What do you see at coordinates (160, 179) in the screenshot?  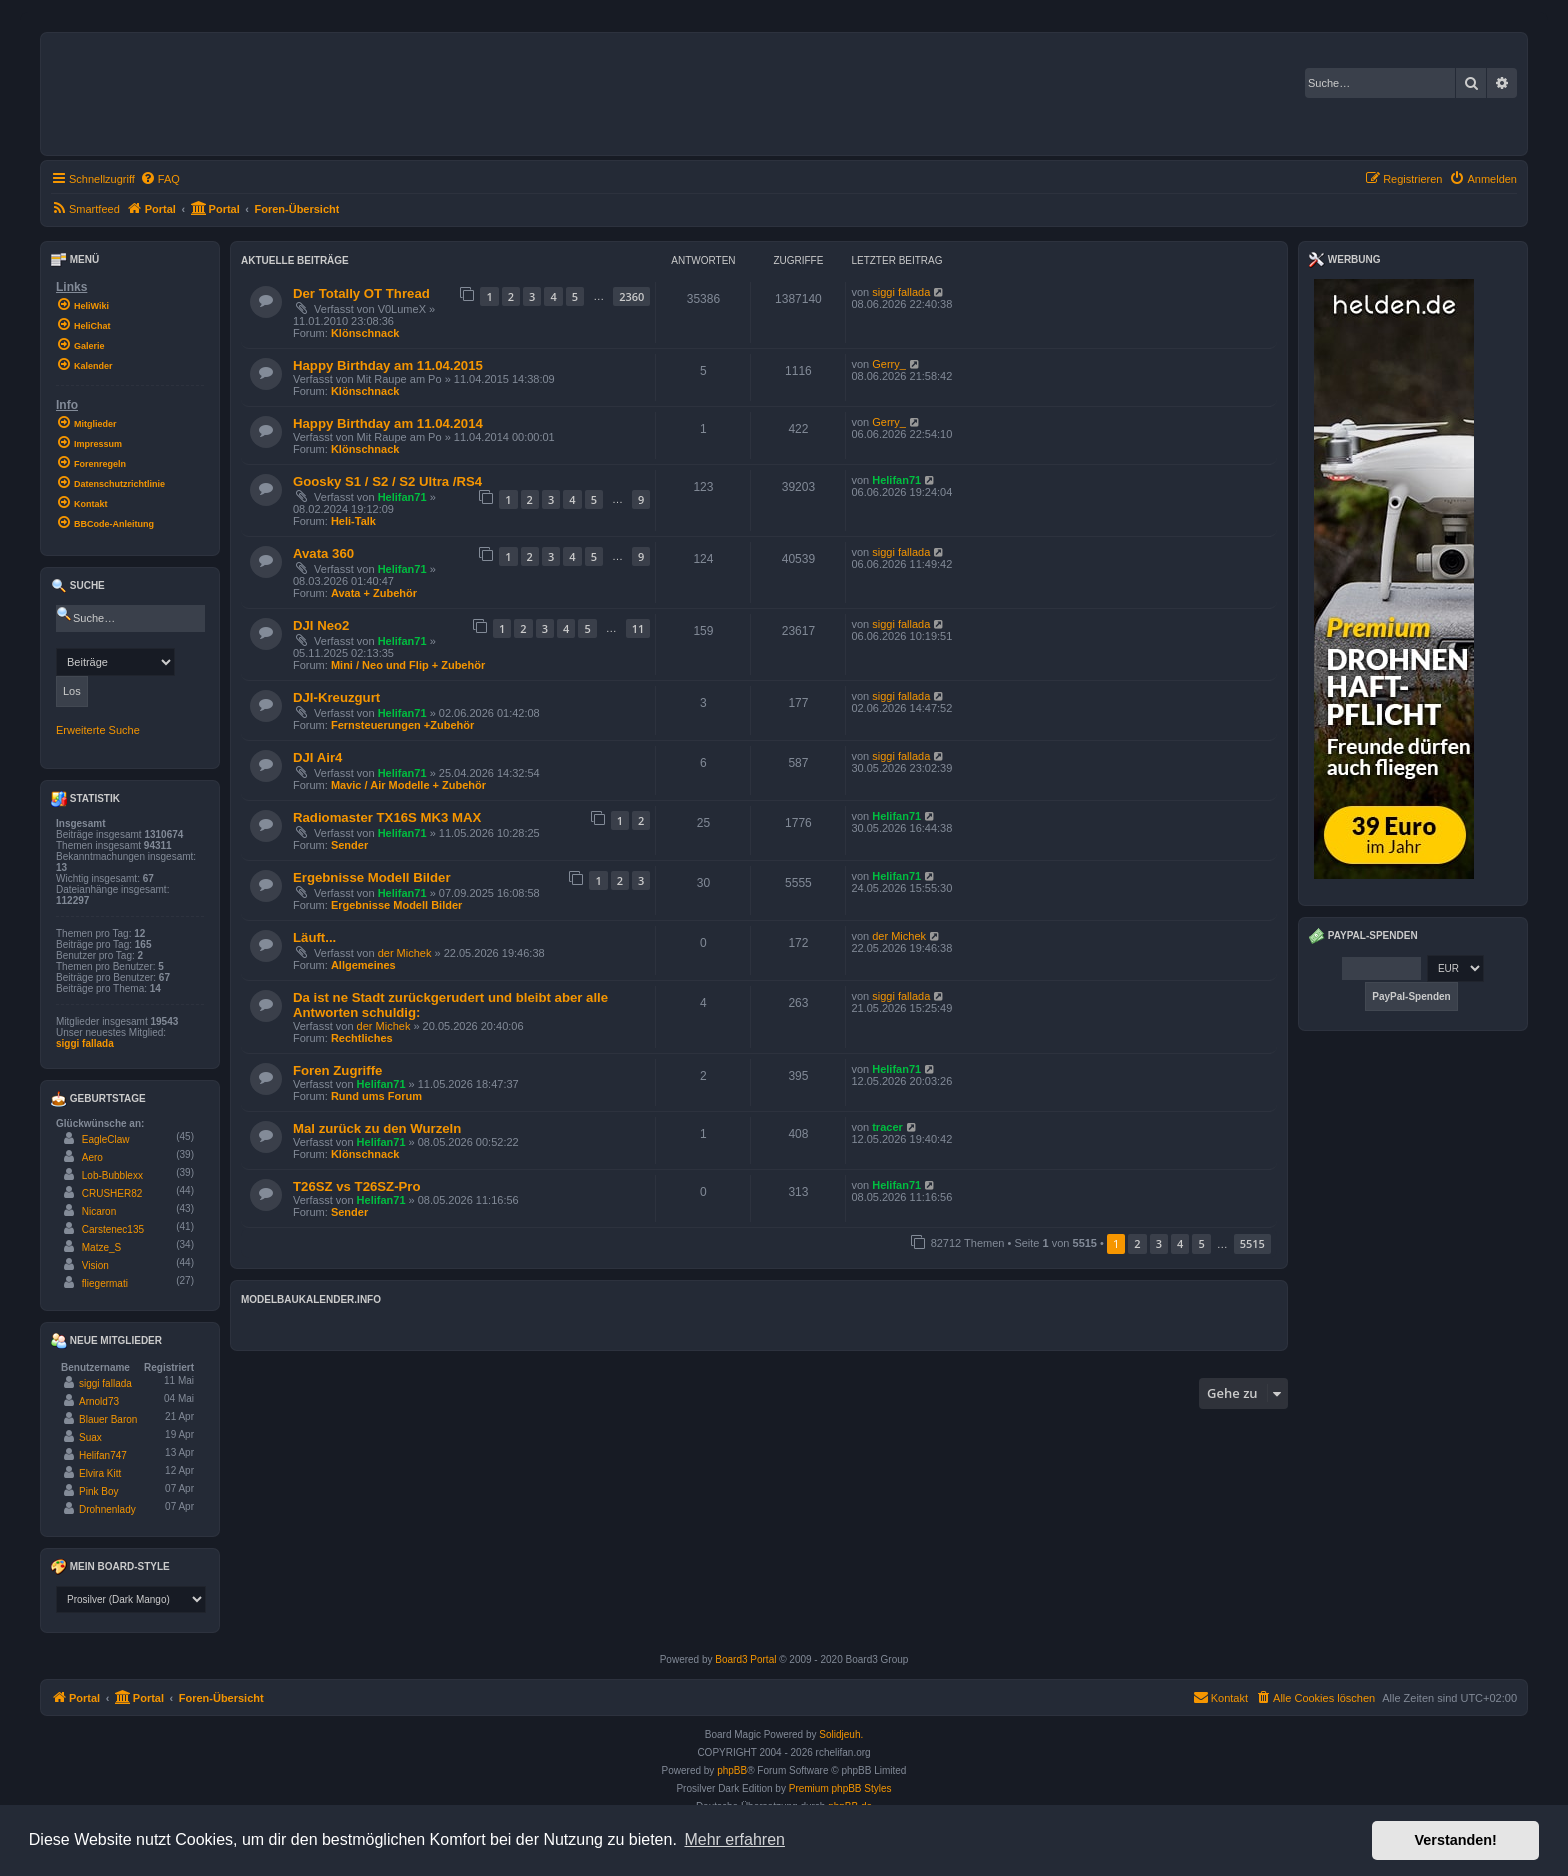 I see `[menuitem]` at bounding box center [160, 179].